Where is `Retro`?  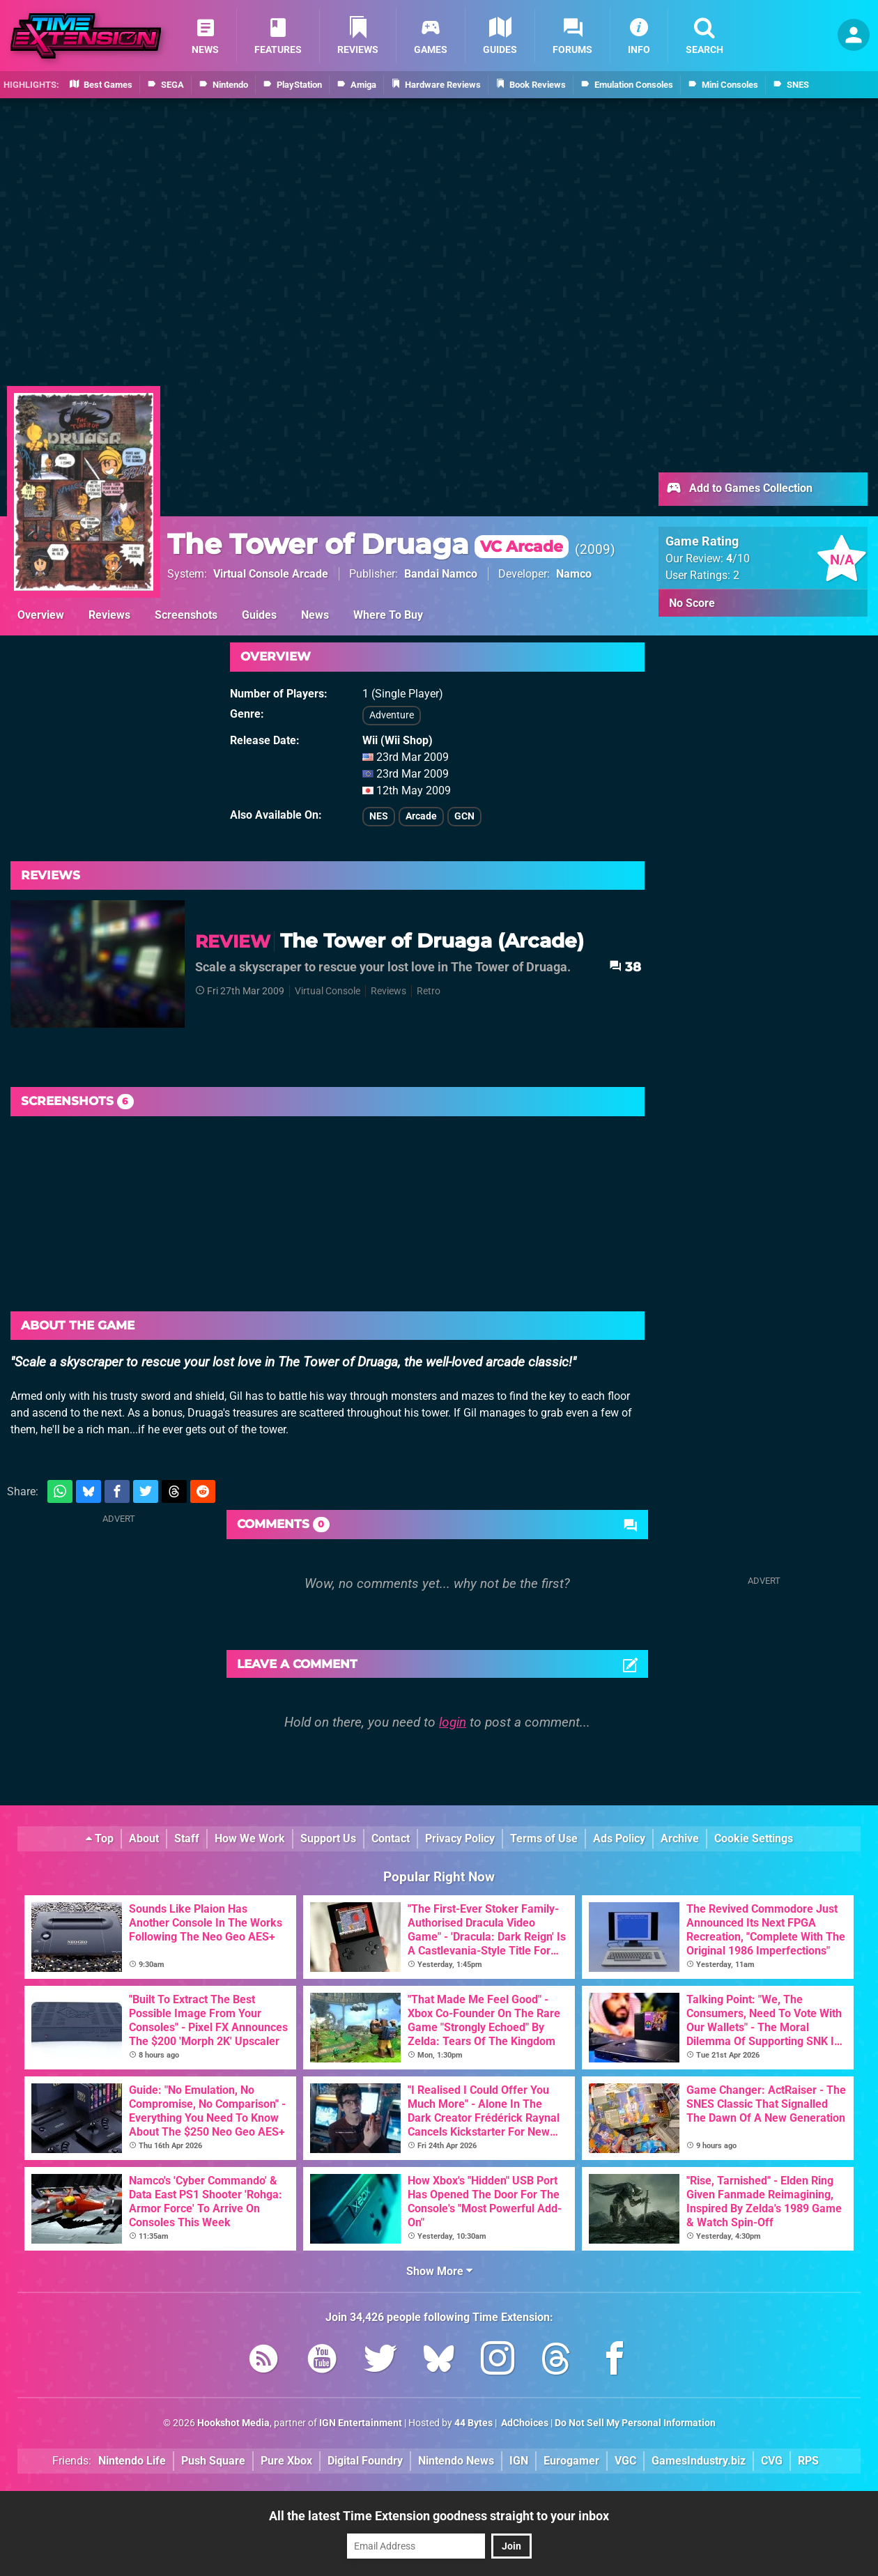
Retro is located at coordinates (428, 991).